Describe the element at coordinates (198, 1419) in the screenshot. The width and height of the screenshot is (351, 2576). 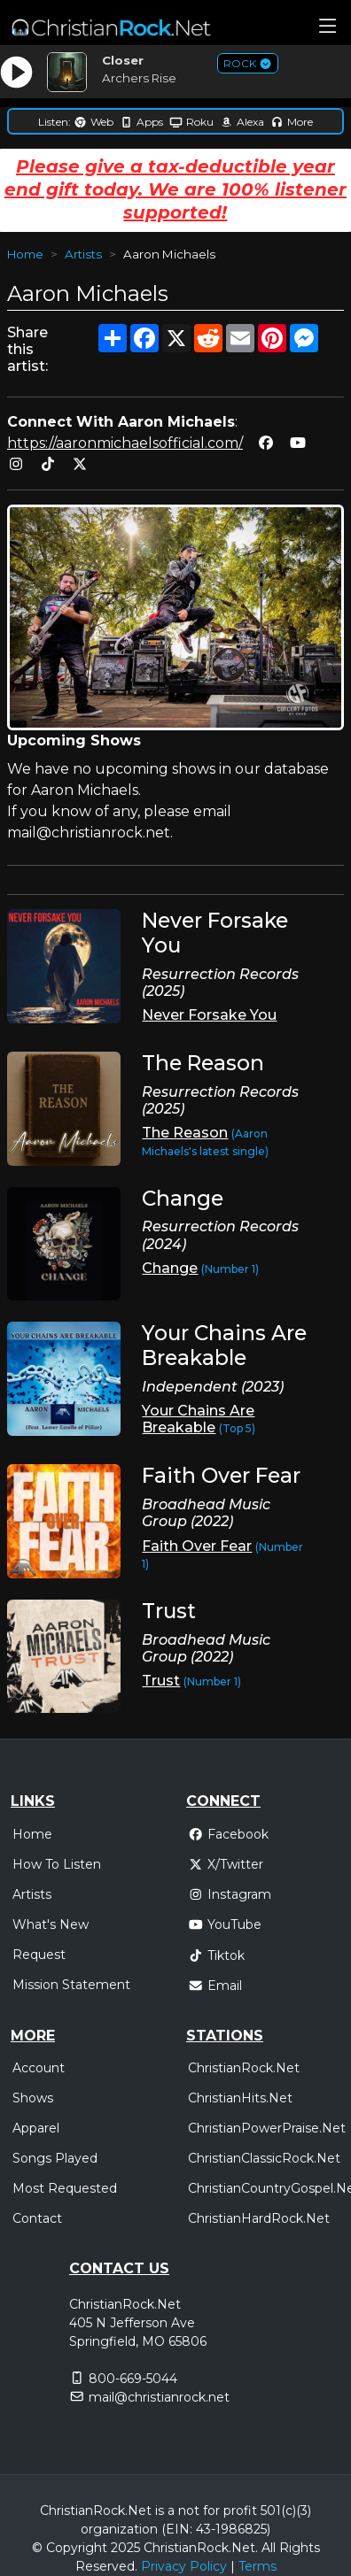
I see `Your Chains Are Breakable` at that location.